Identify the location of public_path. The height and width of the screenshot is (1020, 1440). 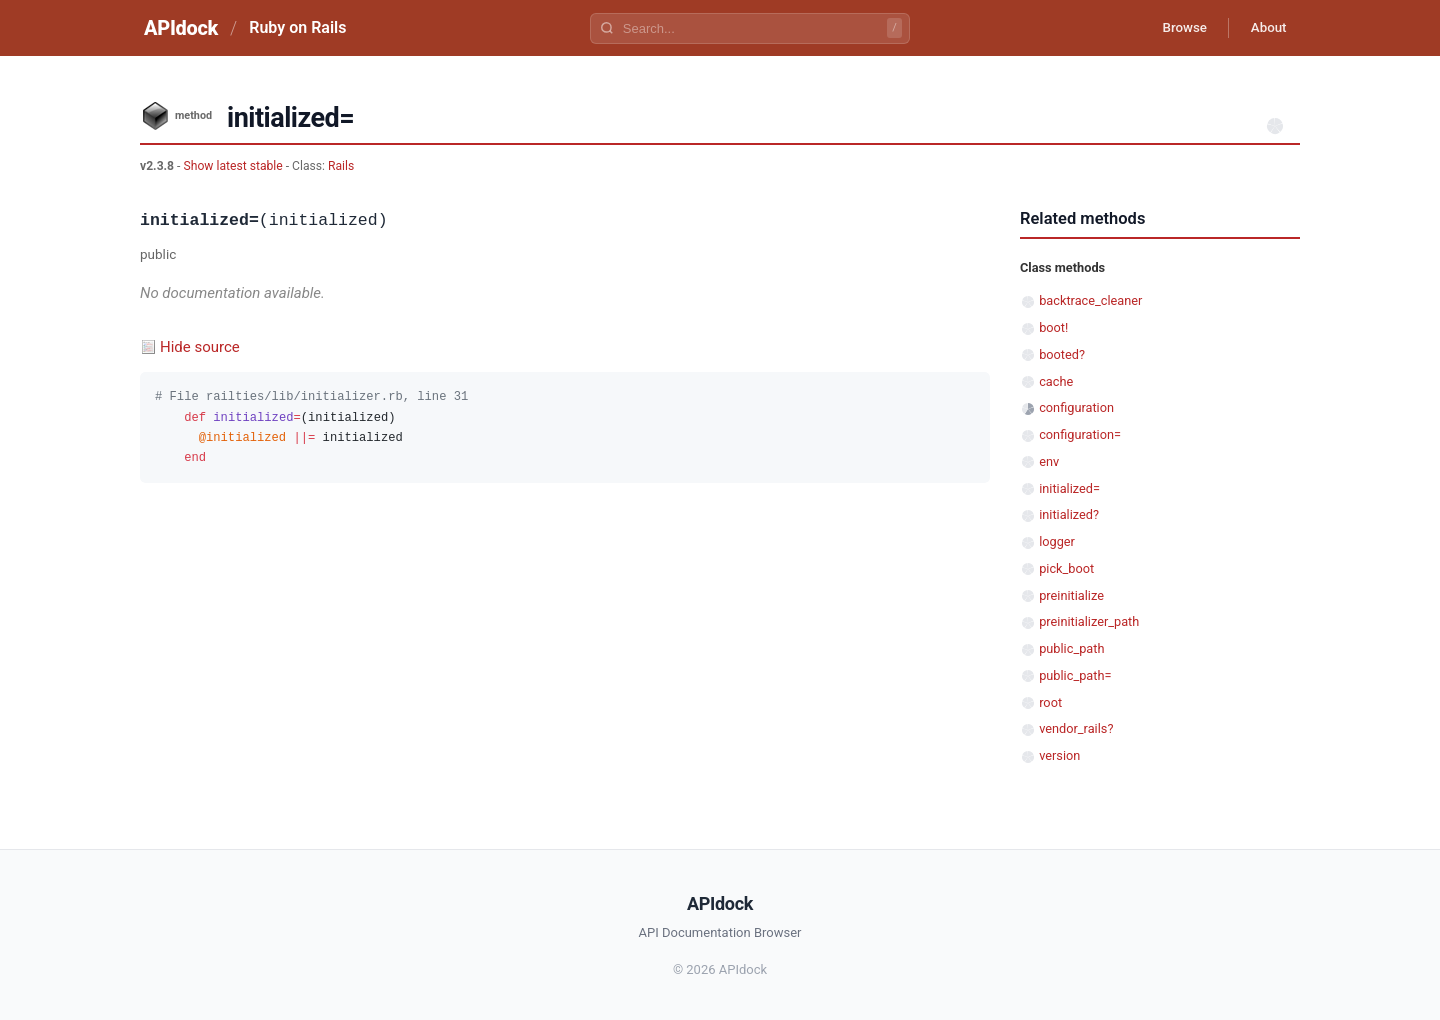
(1071, 648).